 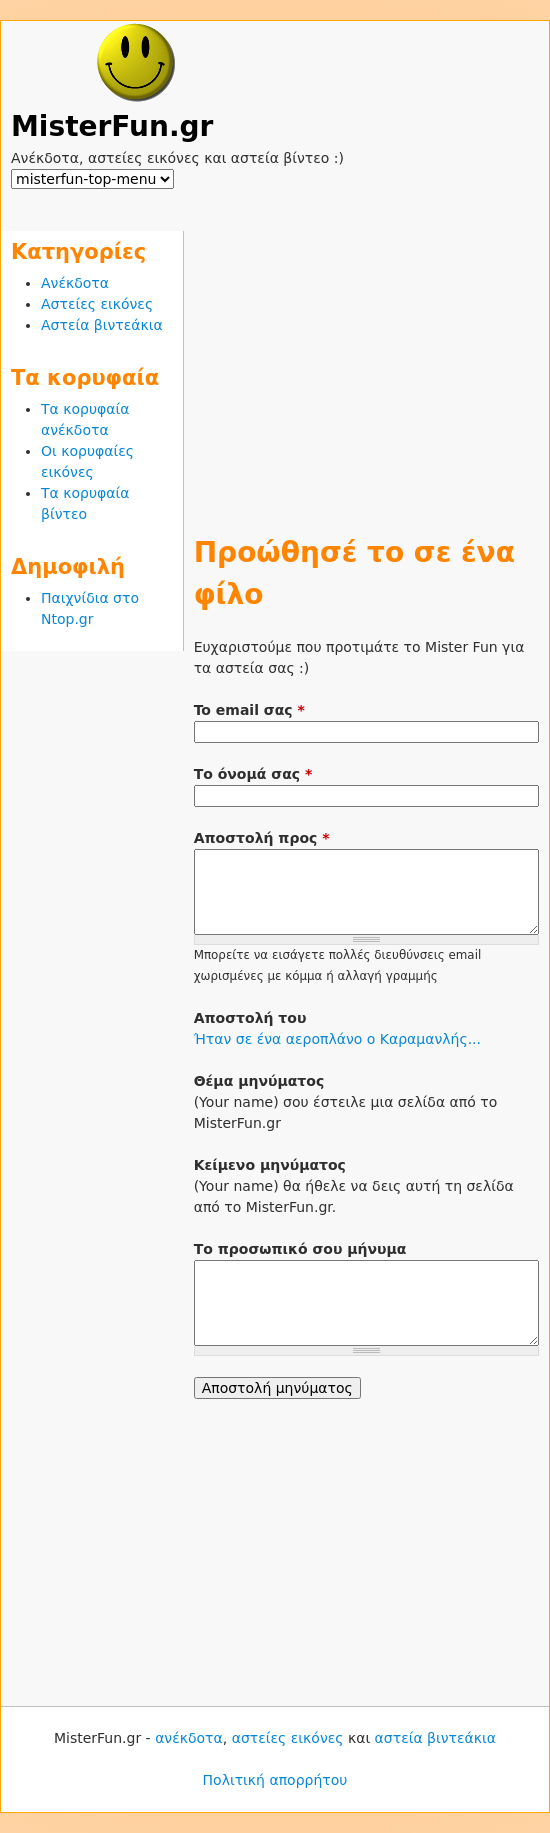 What do you see at coordinates (253, 774) in the screenshot?
I see `Το όνομά σας` at bounding box center [253, 774].